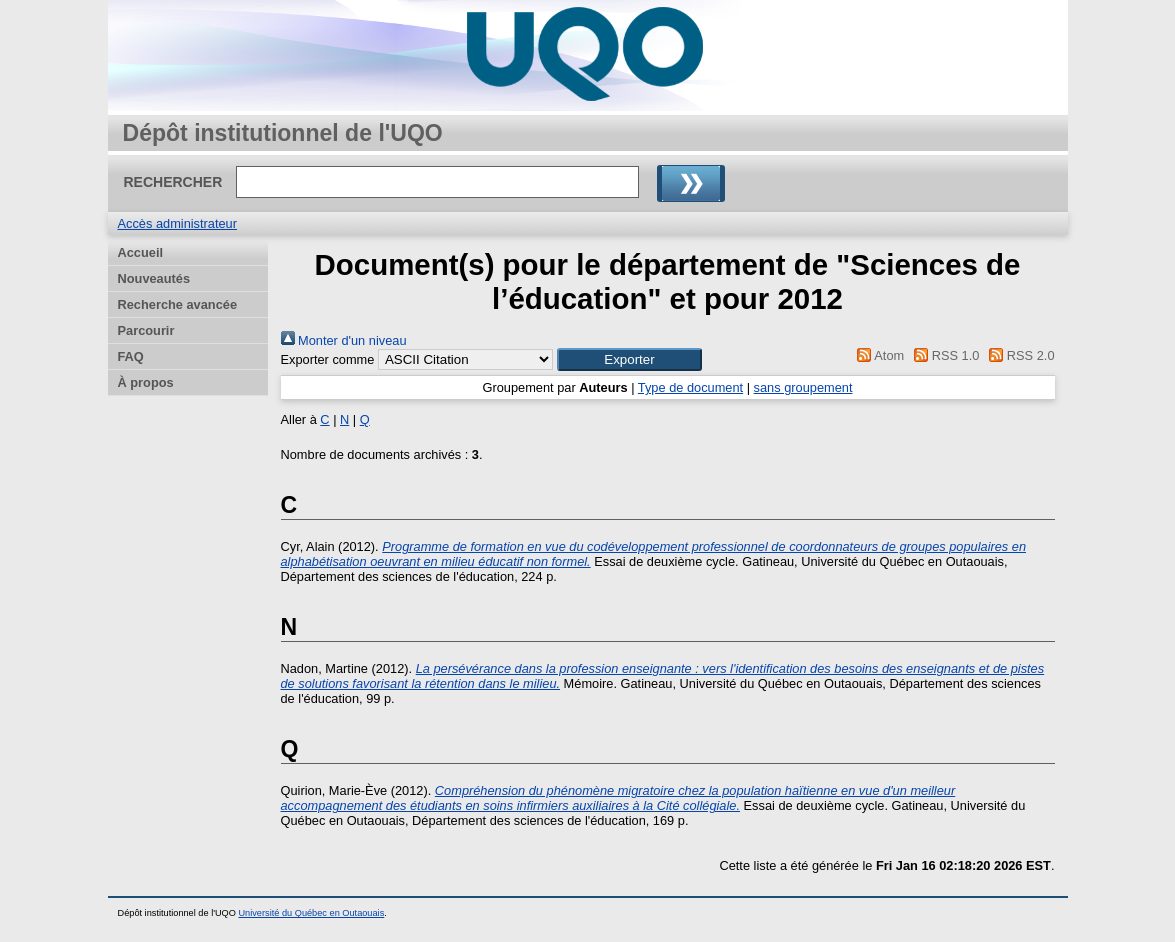  Describe the element at coordinates (146, 382) in the screenshot. I see `À propos` at that location.